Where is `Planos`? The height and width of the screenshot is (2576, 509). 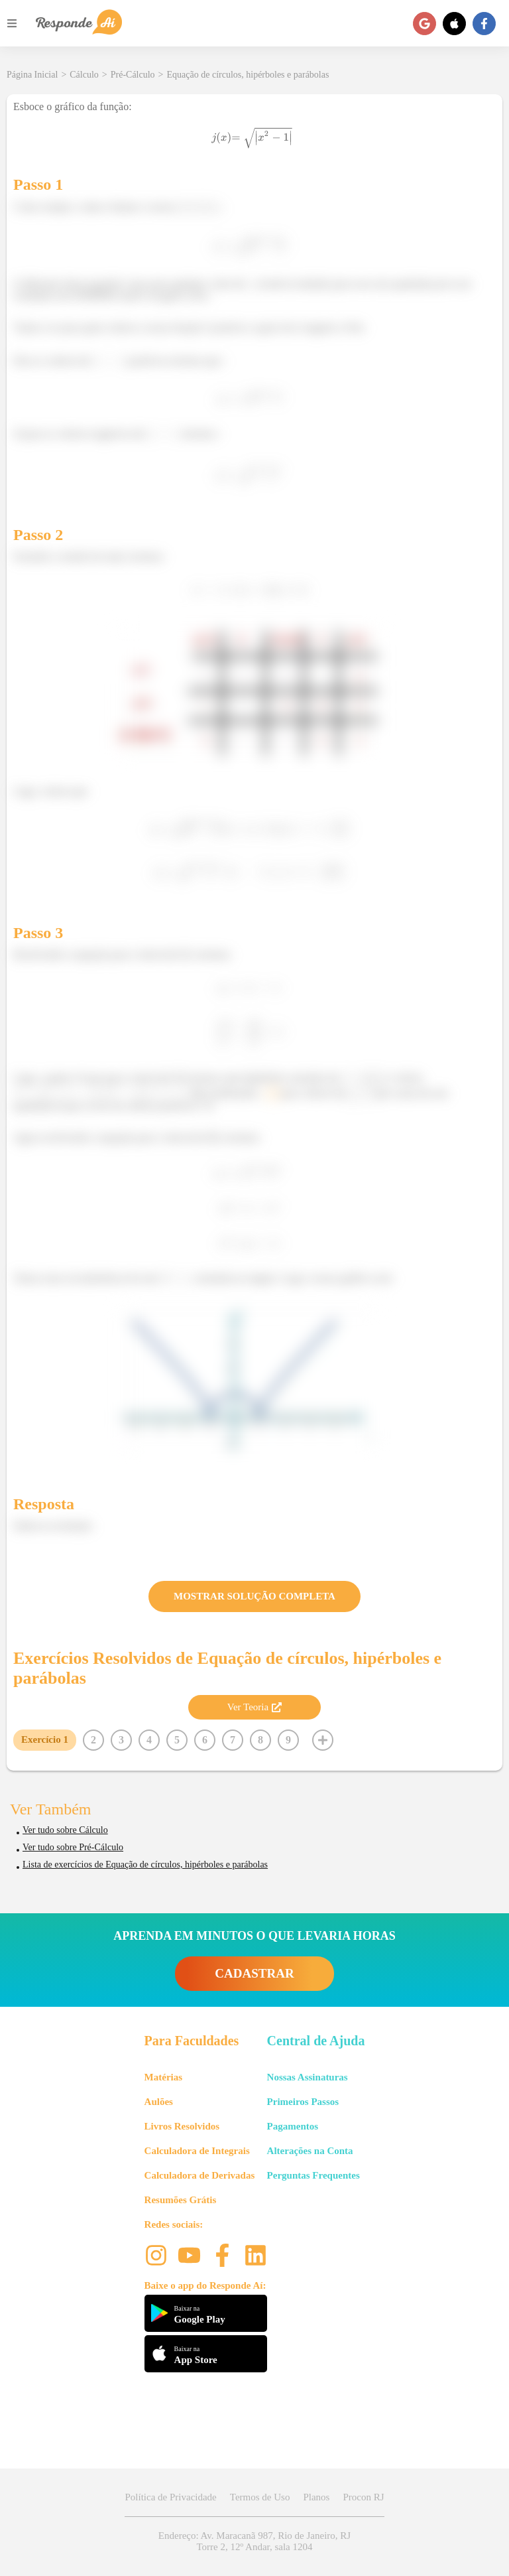
Planos is located at coordinates (316, 2497).